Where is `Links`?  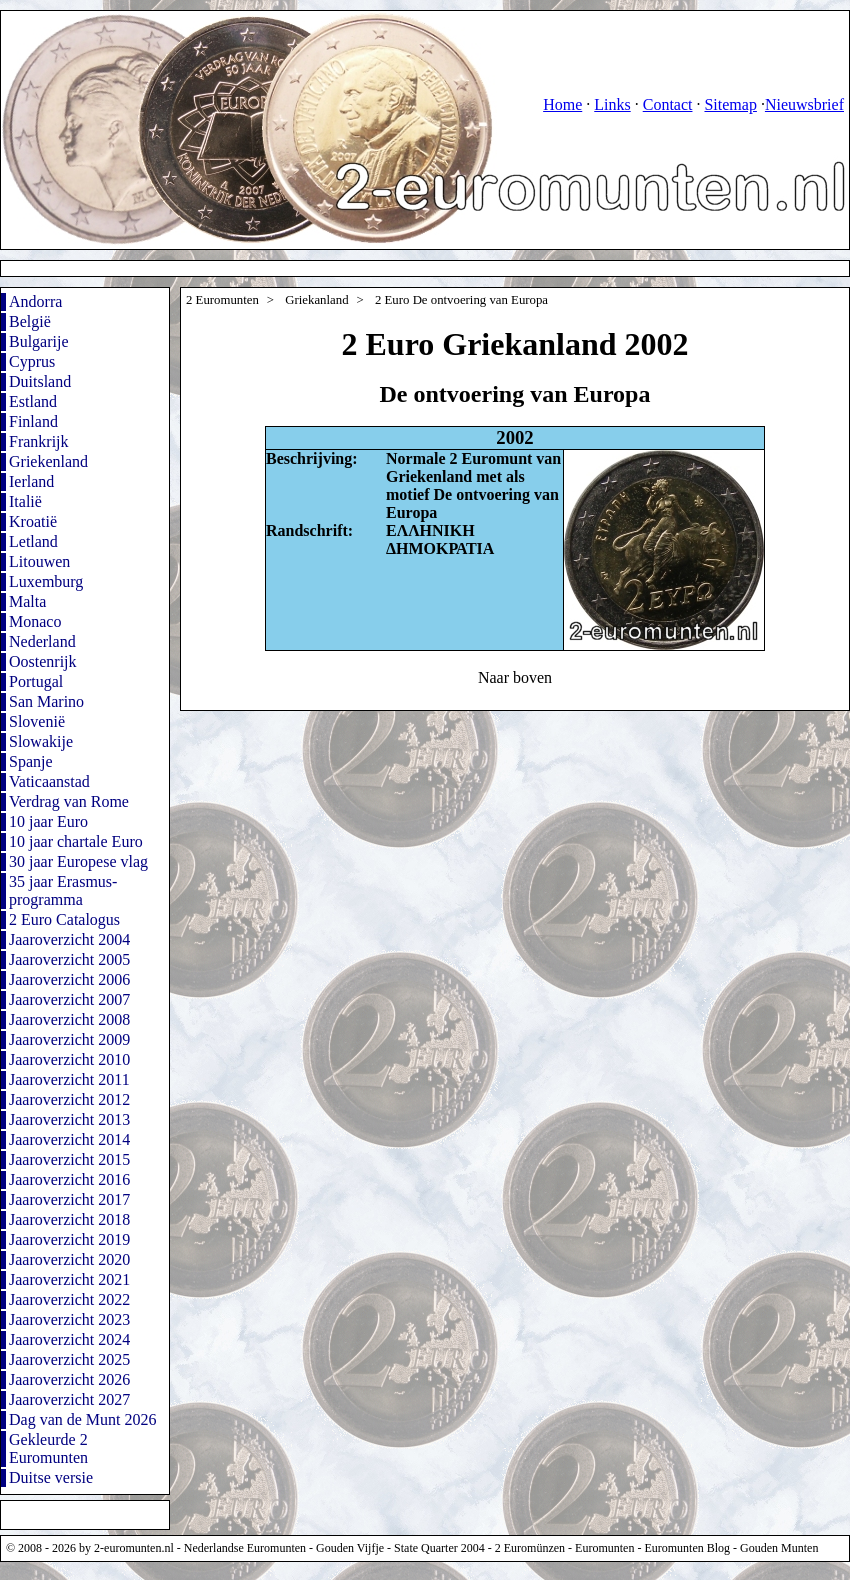 Links is located at coordinates (612, 104).